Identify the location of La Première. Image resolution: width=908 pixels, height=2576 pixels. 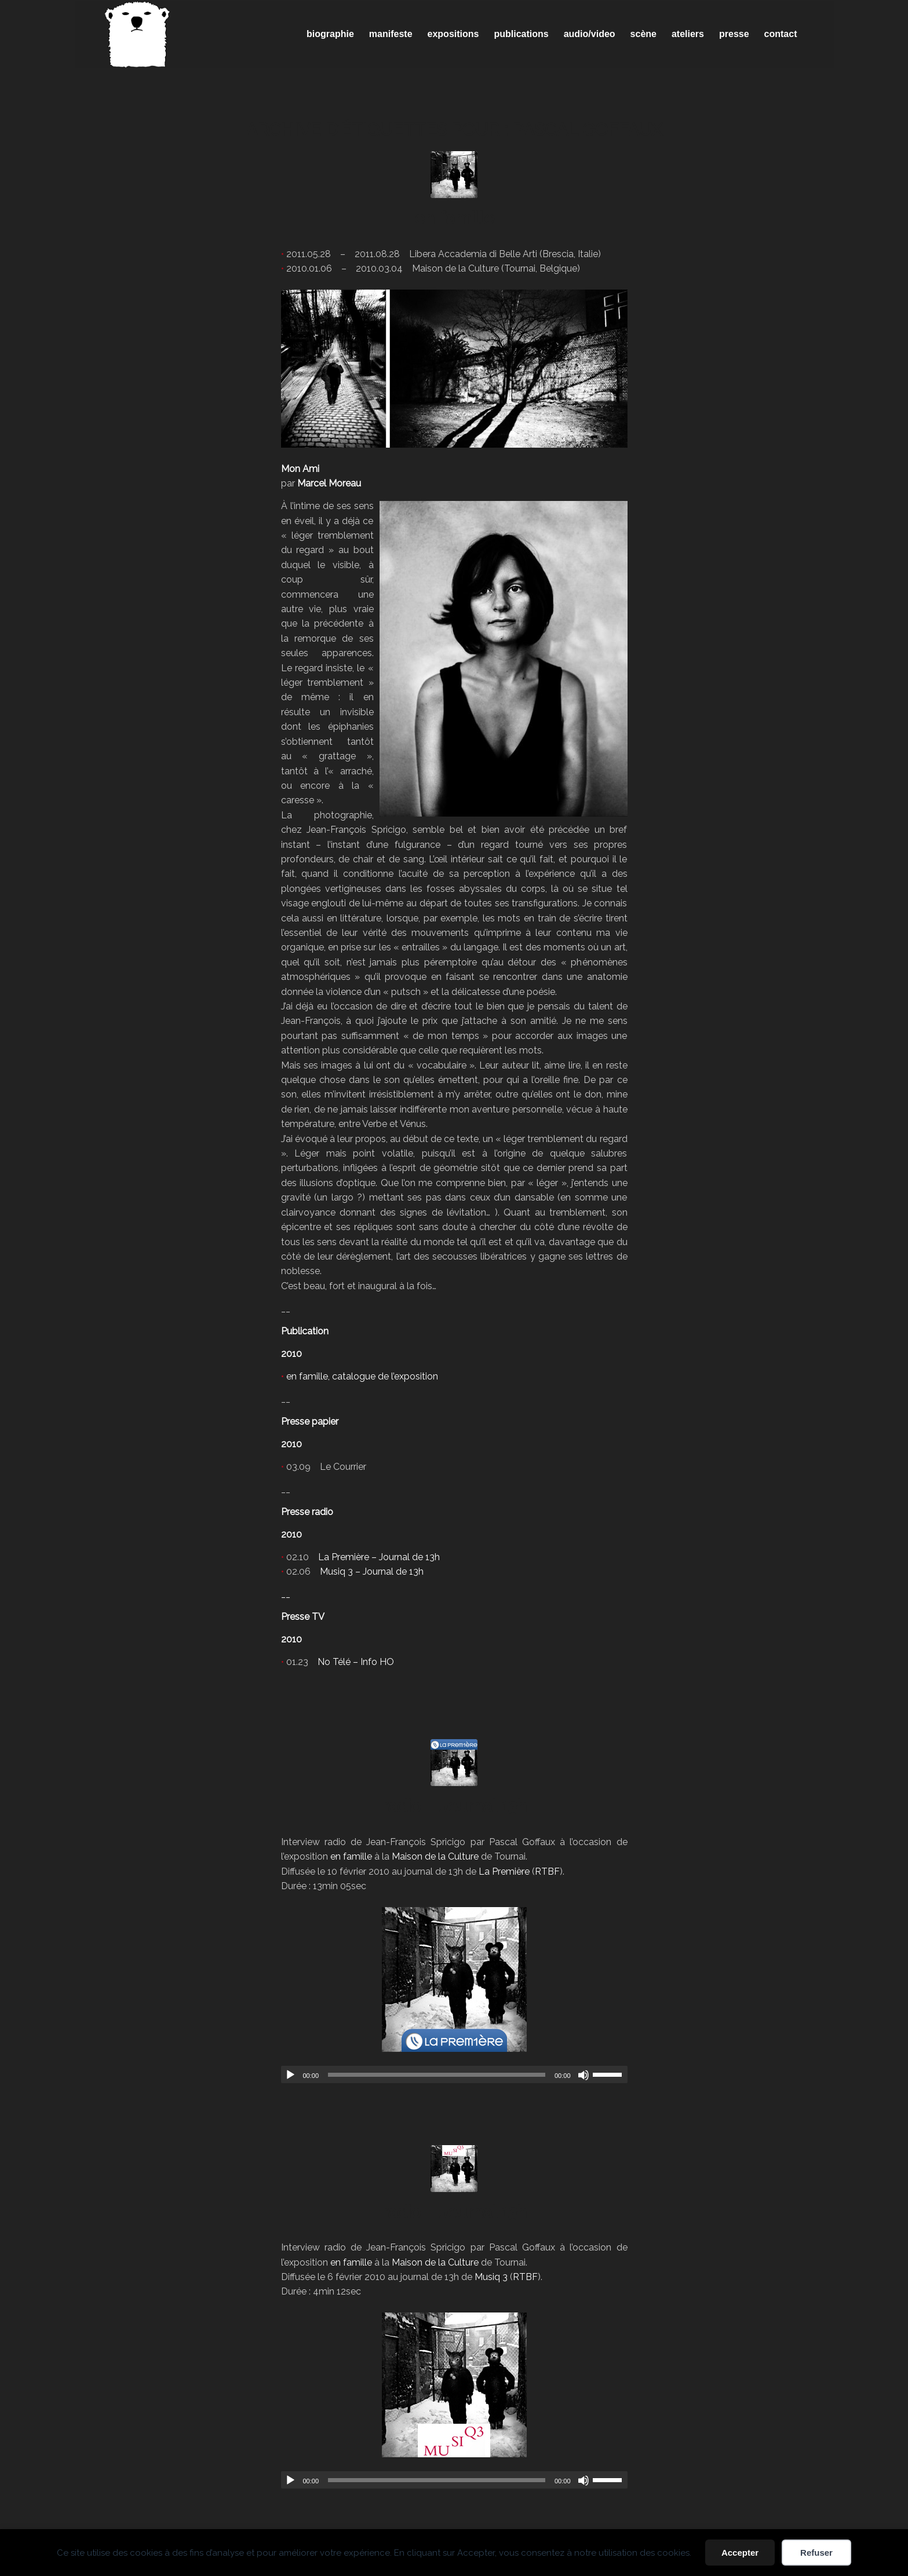
(504, 1871).